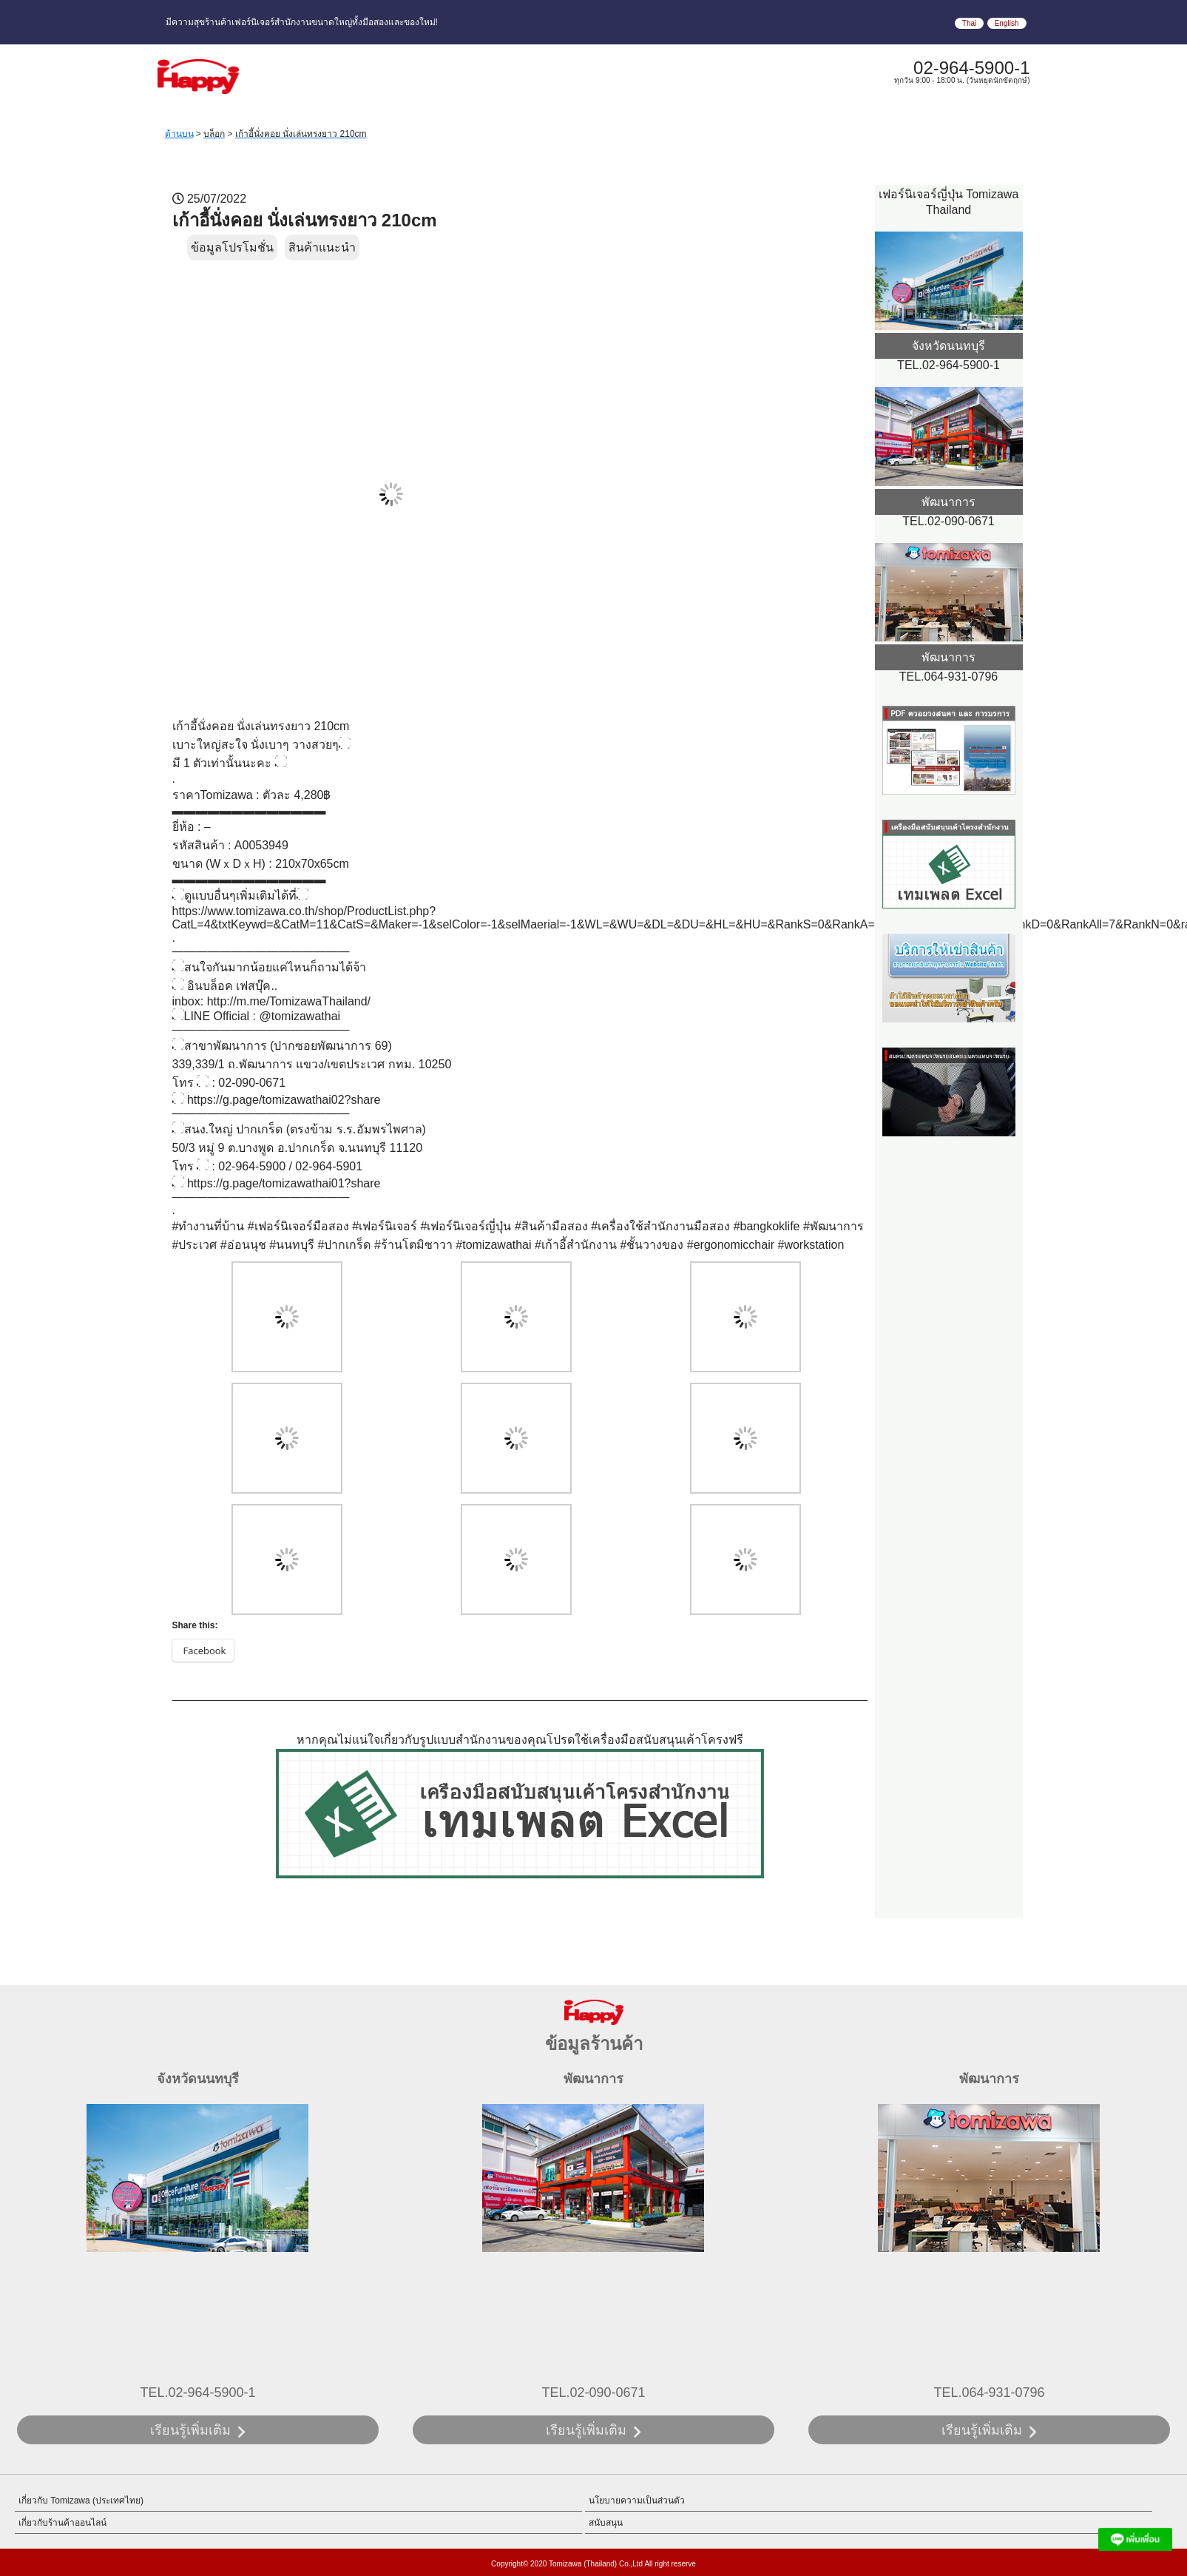  What do you see at coordinates (208, 1226) in the screenshot?
I see `#ทำงานที่บ้าน [link]` at bounding box center [208, 1226].